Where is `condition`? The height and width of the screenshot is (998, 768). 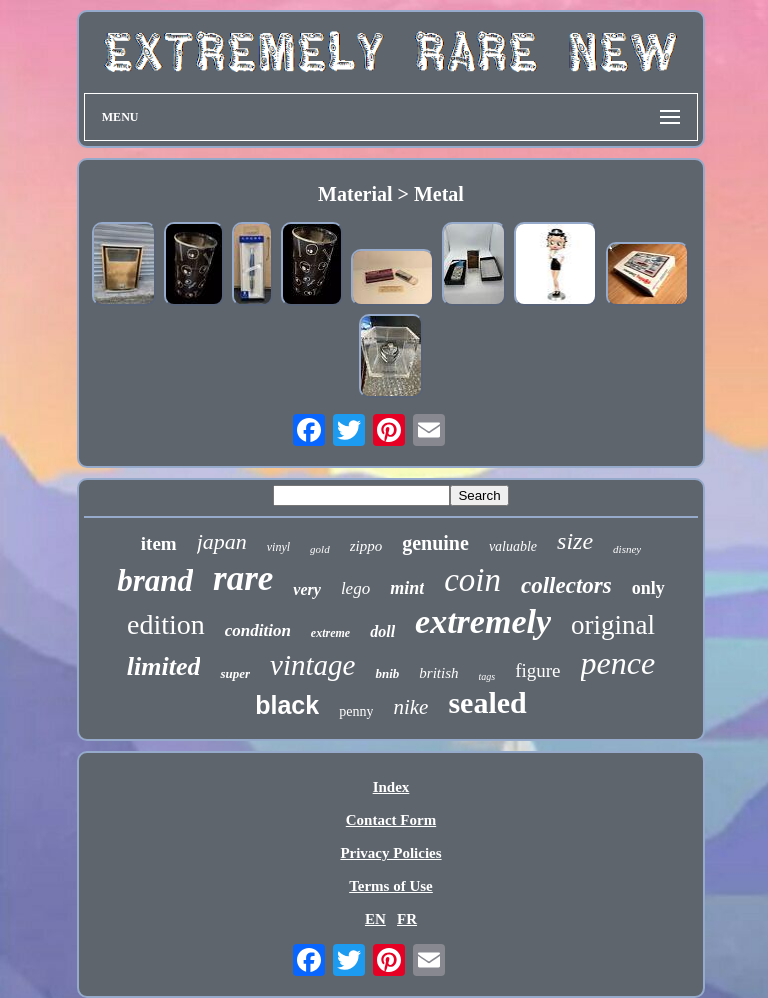 condition is located at coordinates (258, 630).